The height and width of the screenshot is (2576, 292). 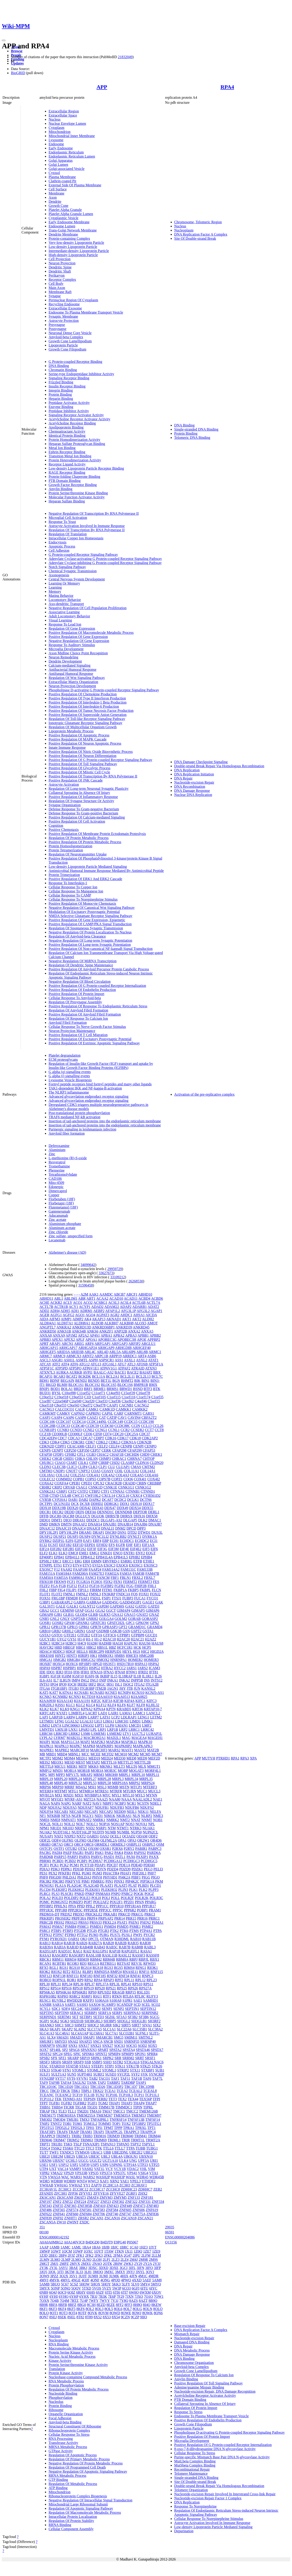 What do you see at coordinates (105, 1615) in the screenshot?
I see `GLRX5` at bounding box center [105, 1615].